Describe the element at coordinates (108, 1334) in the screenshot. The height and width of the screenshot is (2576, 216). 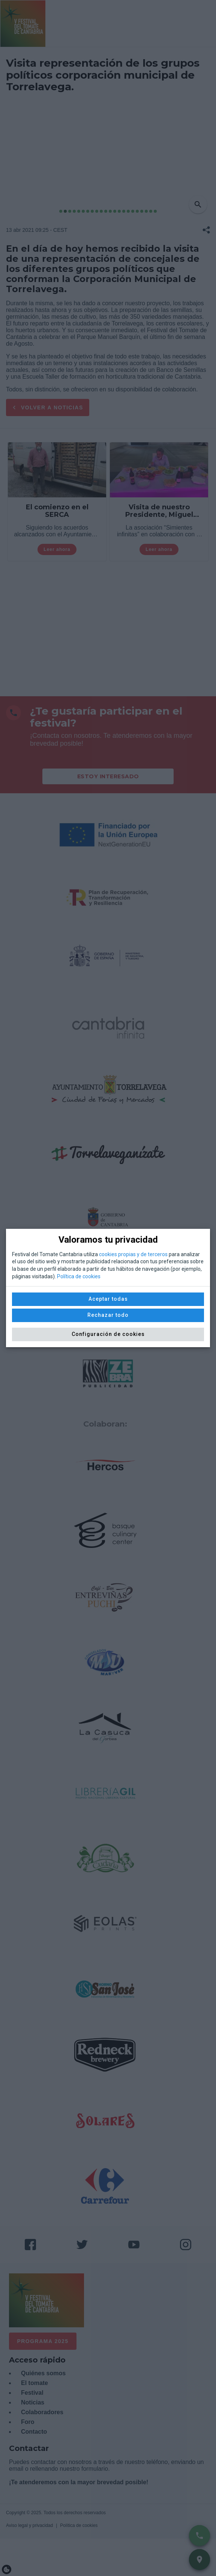
I see `Configuración de cookies` at that location.